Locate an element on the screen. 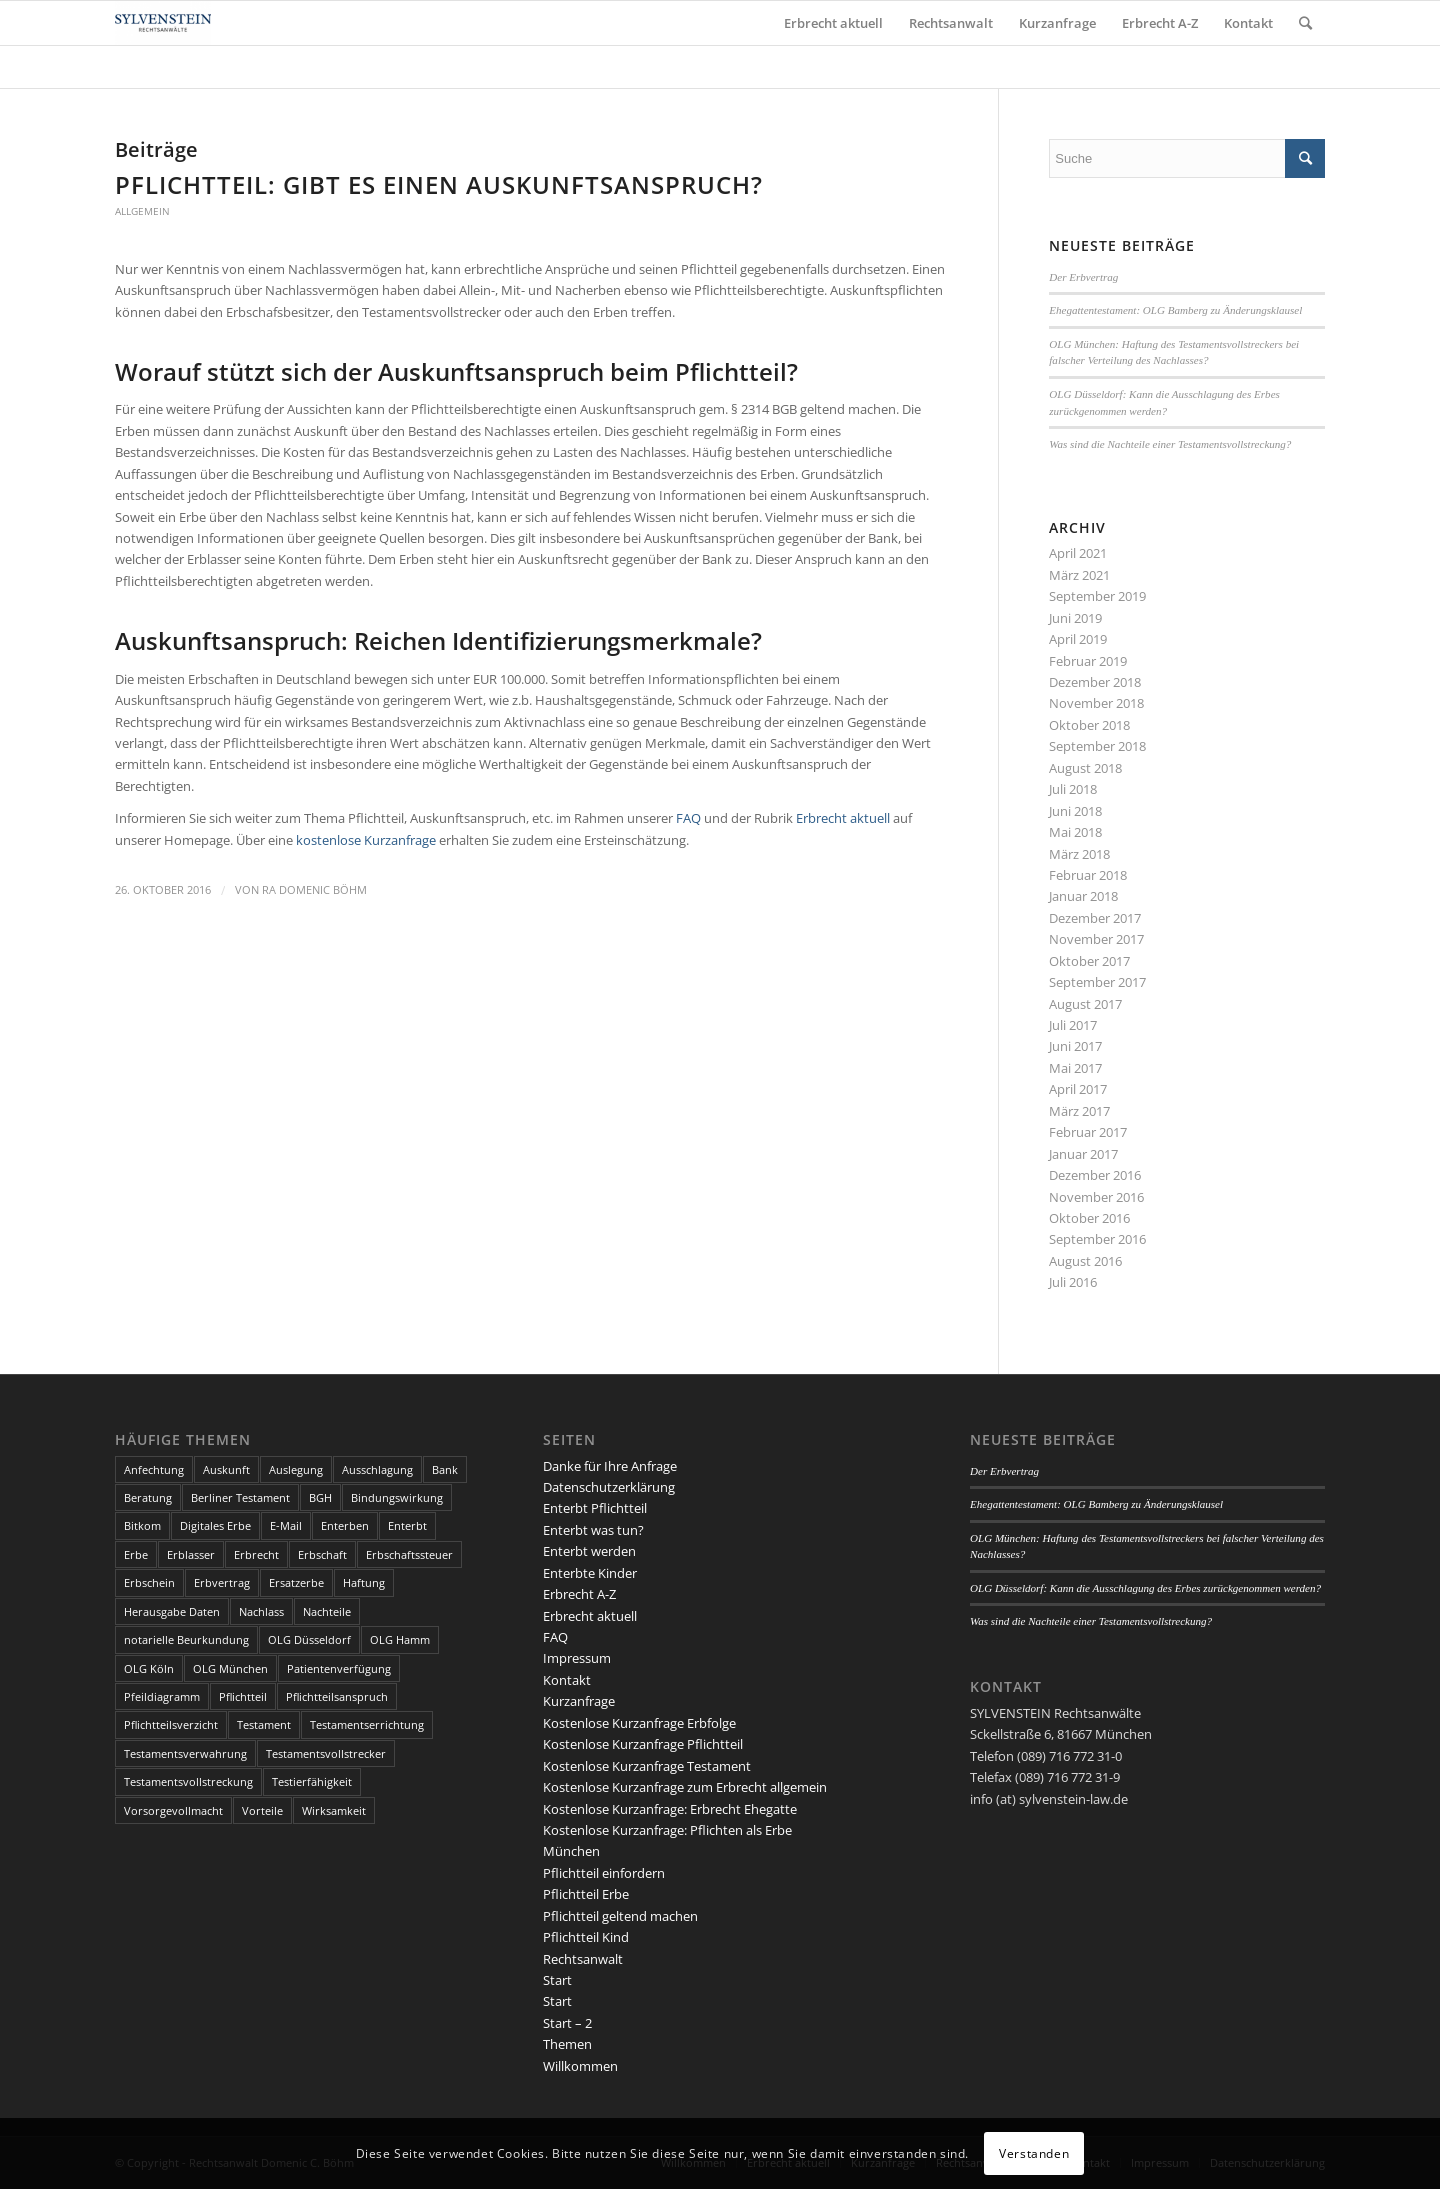  Kostenlose Kurzanfrage zum Erbrecht allgemein is located at coordinates (685, 1787).